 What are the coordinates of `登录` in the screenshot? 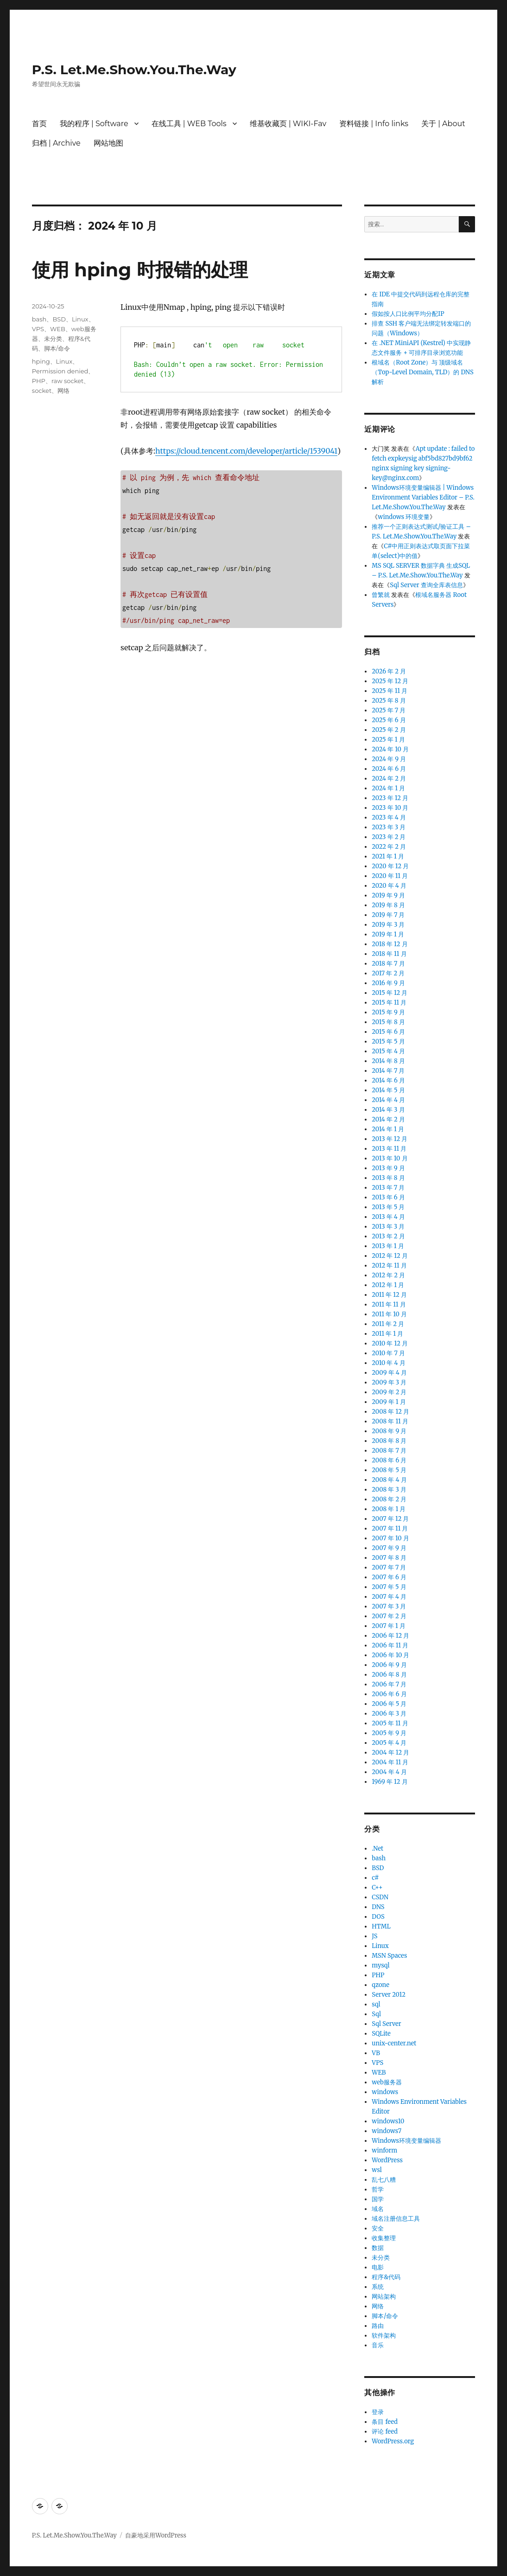 It's located at (378, 2412).